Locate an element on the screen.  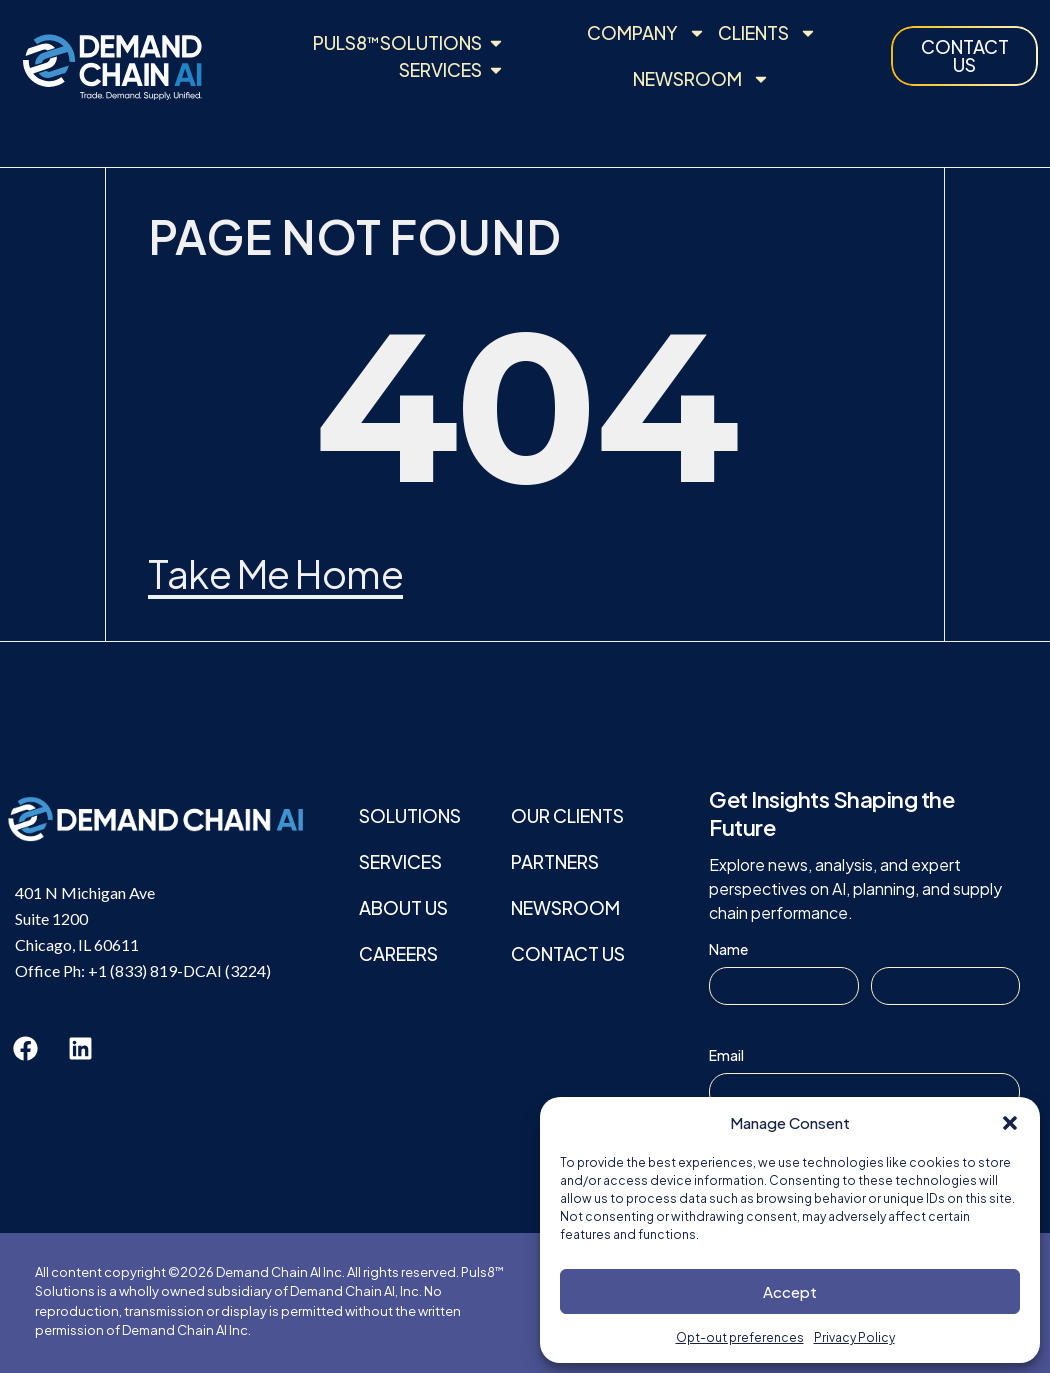
Careers is located at coordinates (398, 953).